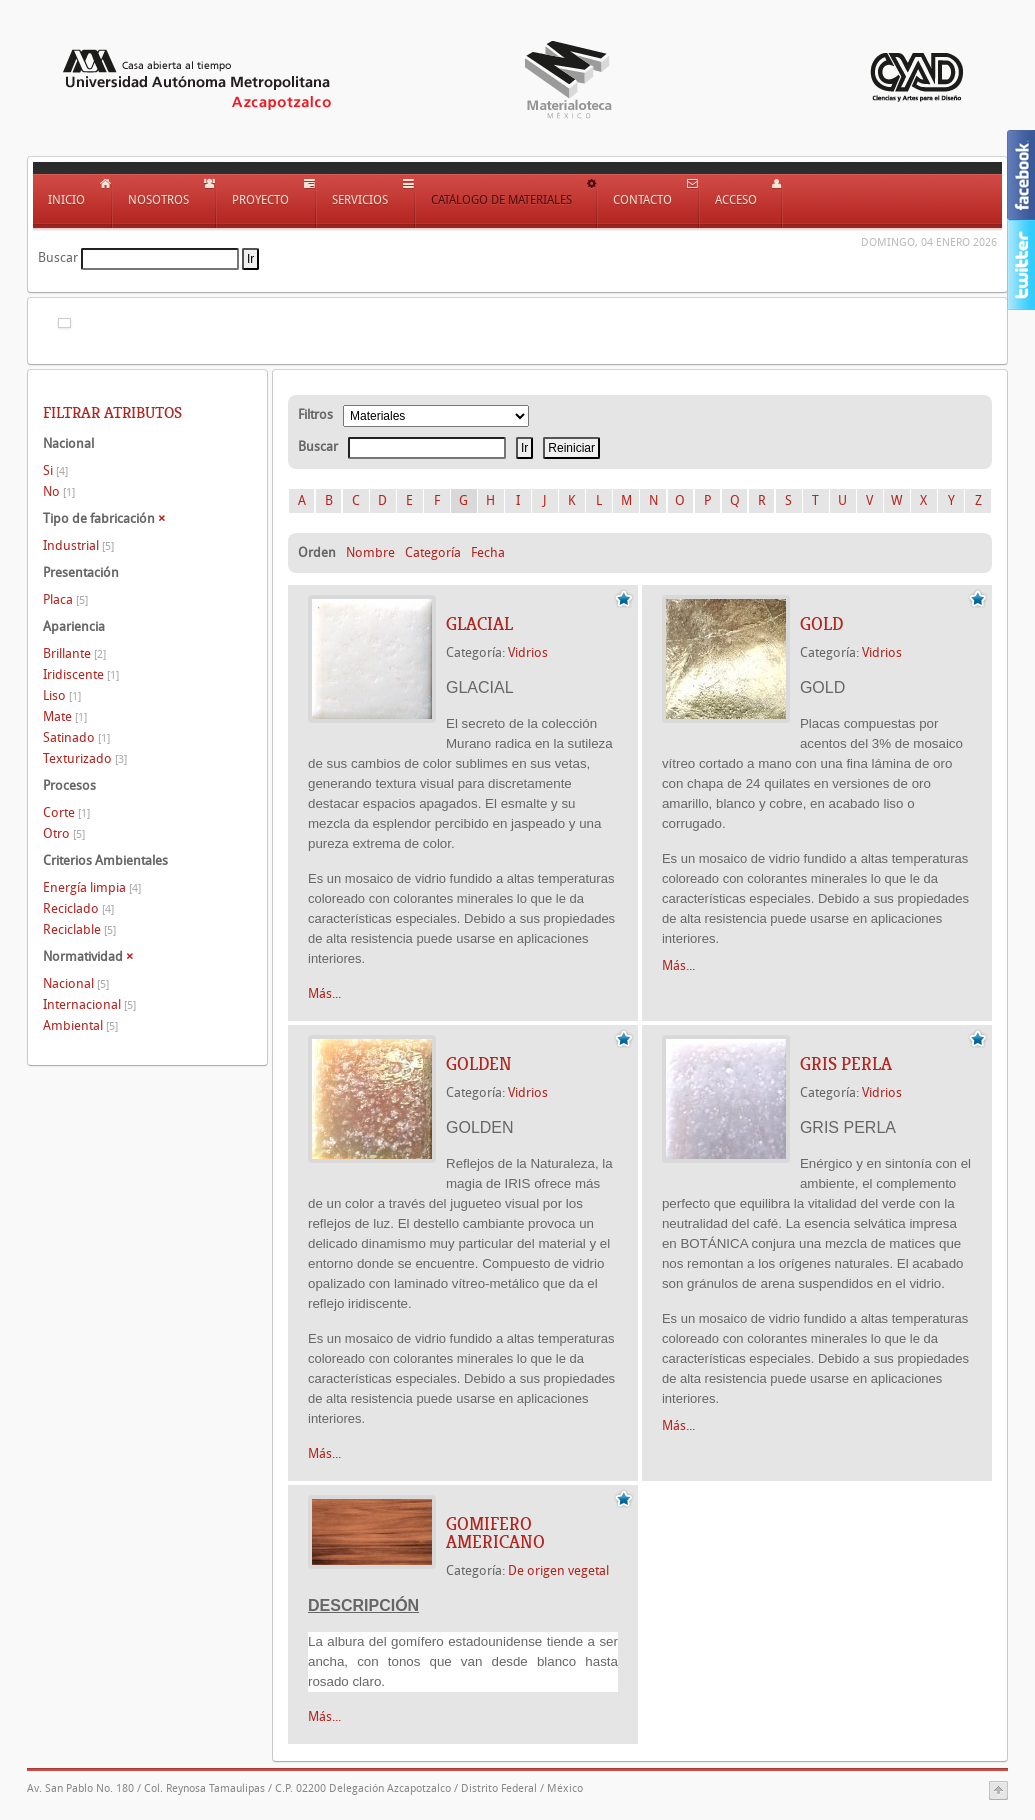  Describe the element at coordinates (58, 257) in the screenshot. I see `Buscar` at that location.